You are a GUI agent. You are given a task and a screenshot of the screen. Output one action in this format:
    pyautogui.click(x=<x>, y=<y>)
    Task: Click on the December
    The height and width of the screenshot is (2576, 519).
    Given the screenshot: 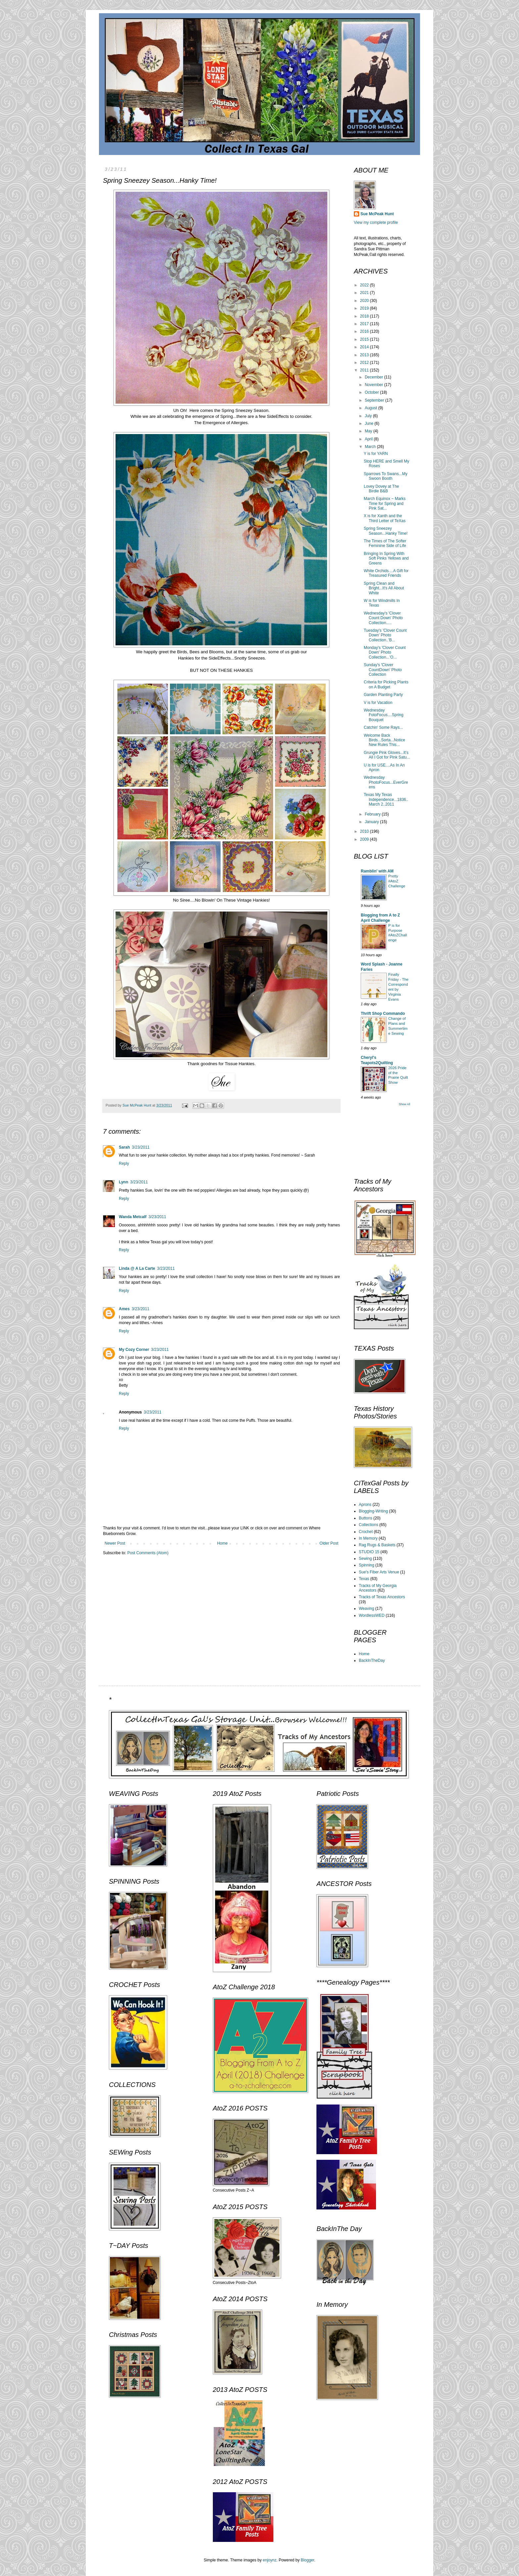 What is the action you would take?
    pyautogui.click(x=374, y=377)
    